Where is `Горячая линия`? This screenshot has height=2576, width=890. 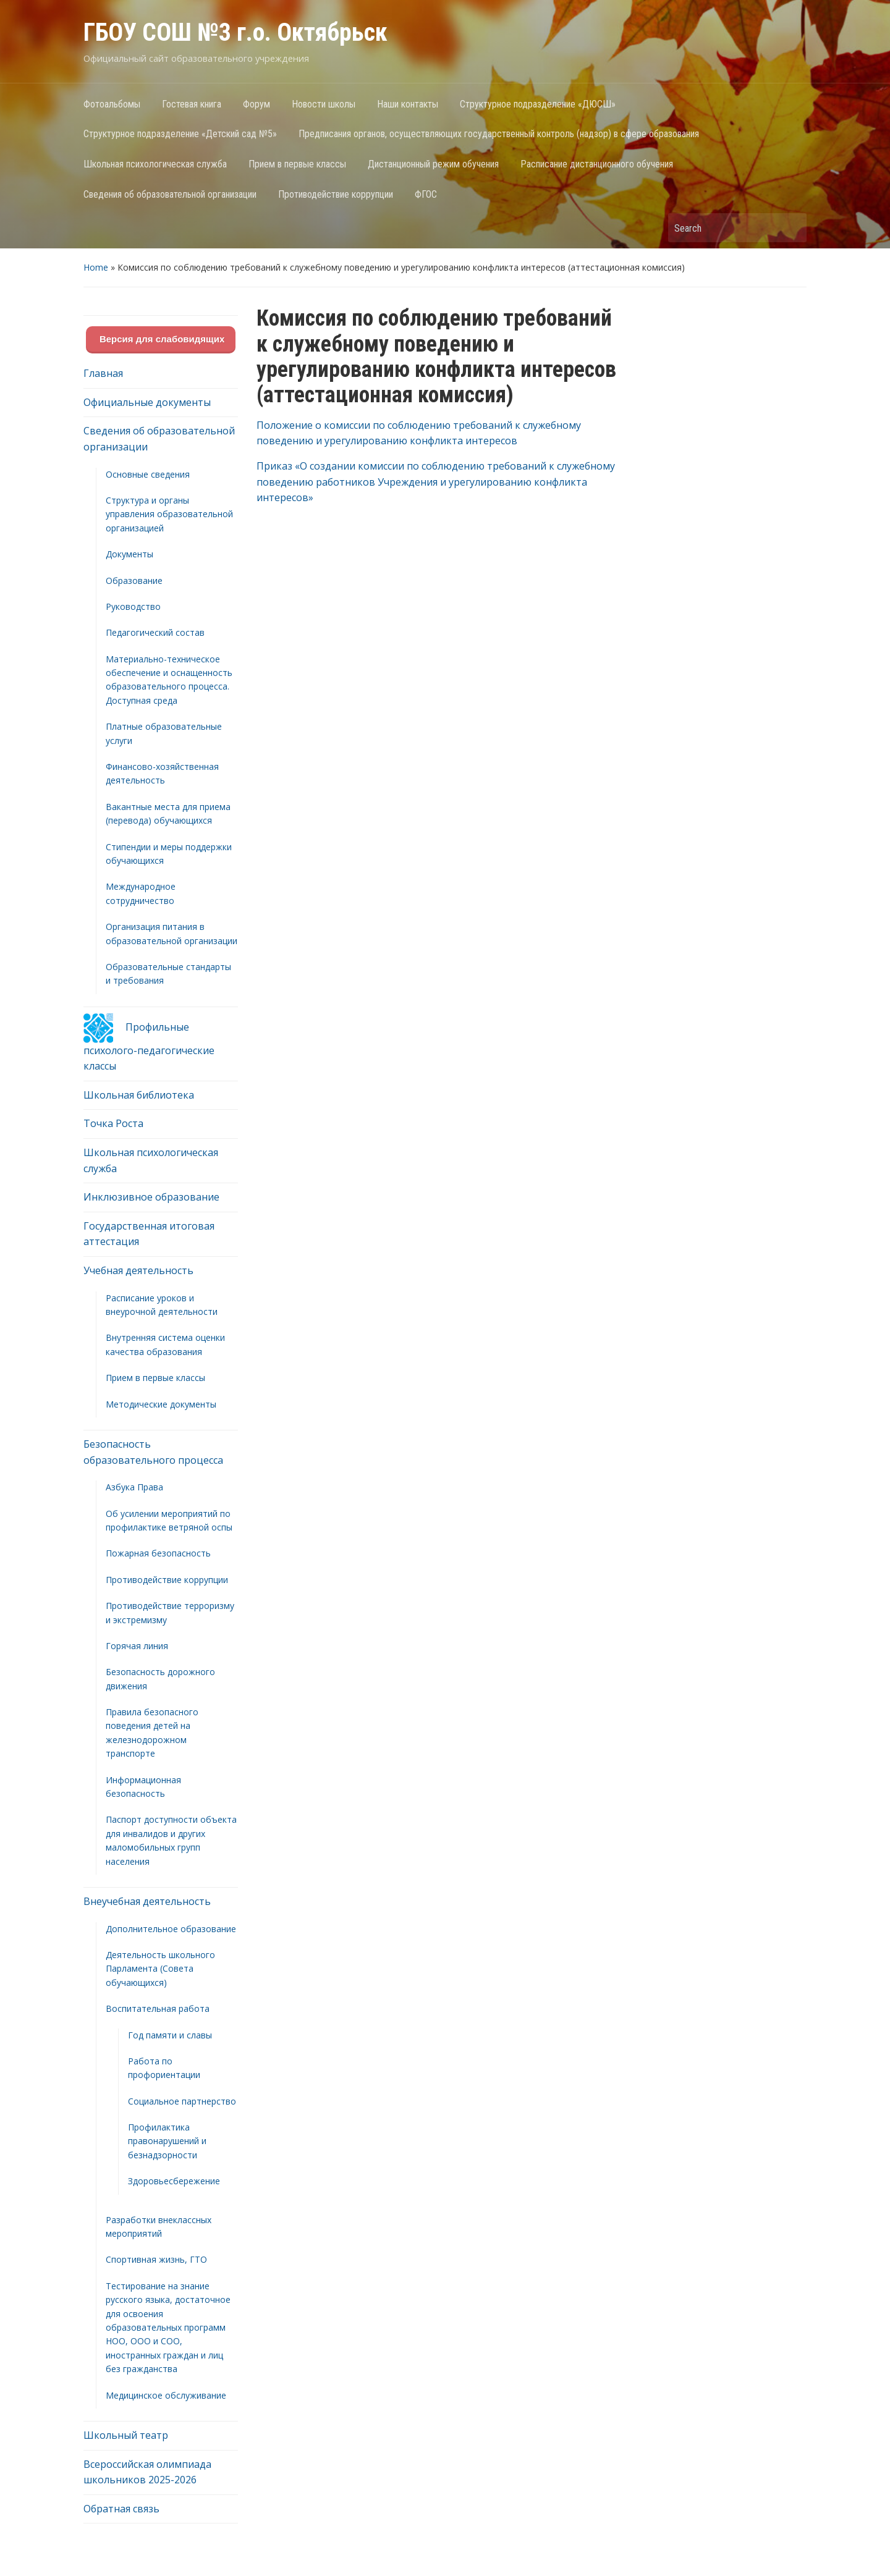
Горячая линия is located at coordinates (137, 1646).